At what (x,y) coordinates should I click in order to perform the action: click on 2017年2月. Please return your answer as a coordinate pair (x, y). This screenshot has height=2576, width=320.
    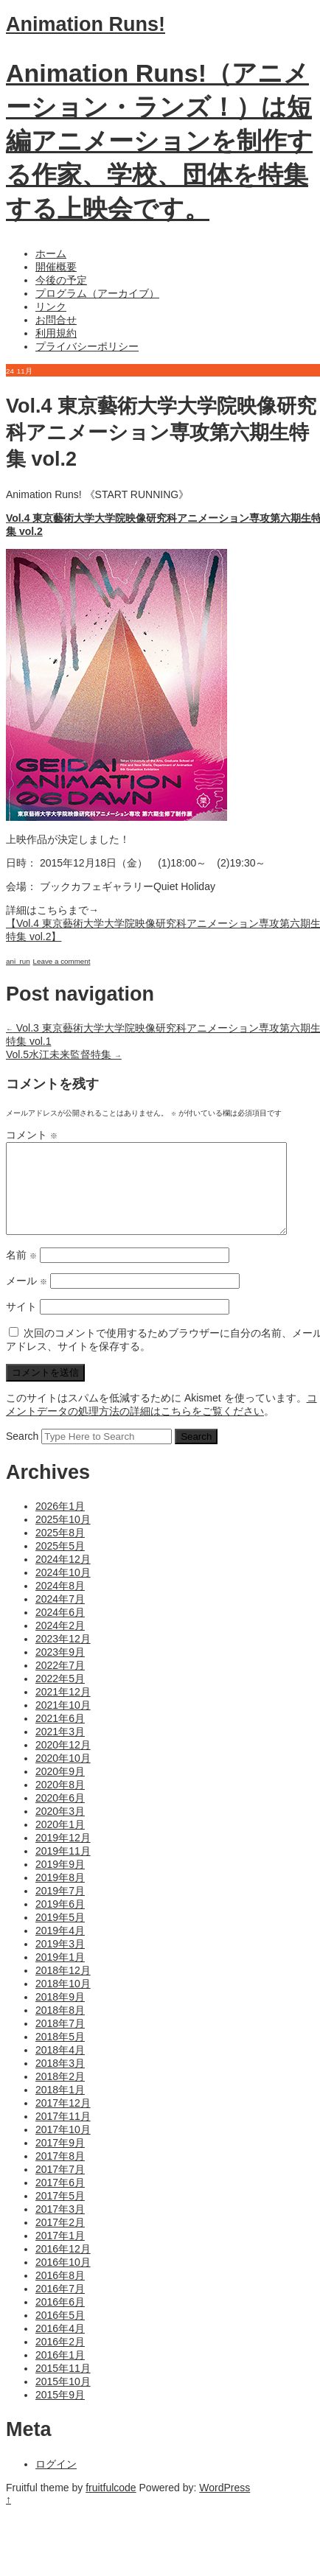
    Looking at the image, I should click on (60, 2240).